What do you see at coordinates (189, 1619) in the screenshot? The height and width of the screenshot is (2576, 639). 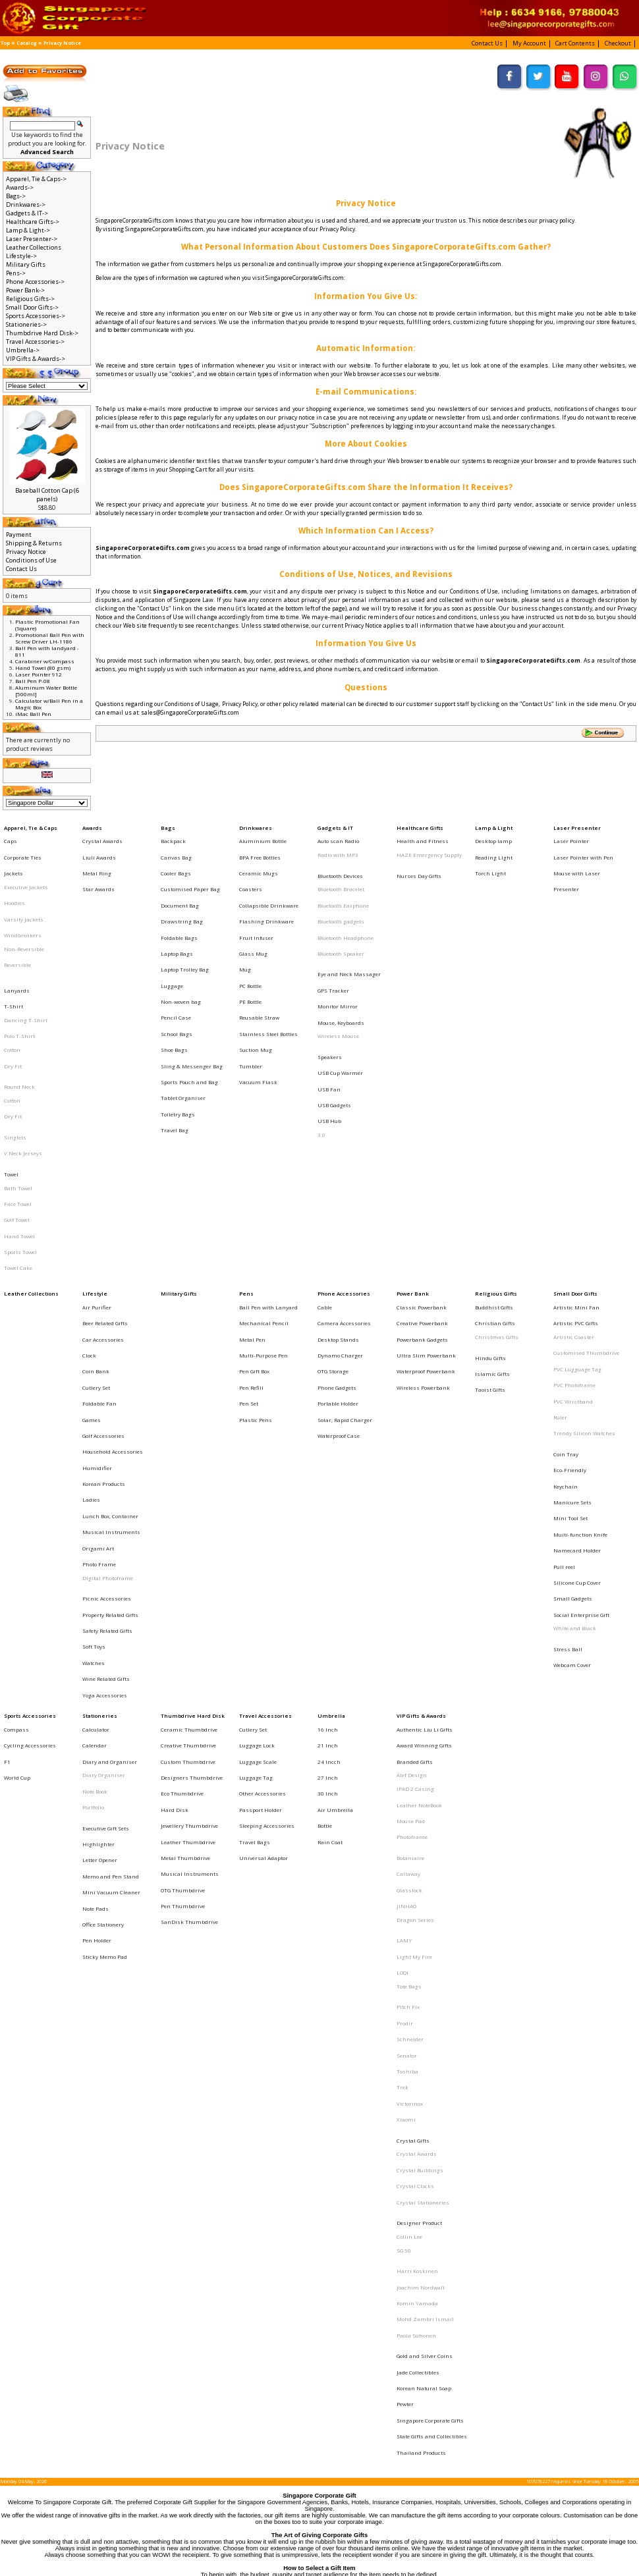 I see `SanDisk Thumbdrive` at bounding box center [189, 1619].